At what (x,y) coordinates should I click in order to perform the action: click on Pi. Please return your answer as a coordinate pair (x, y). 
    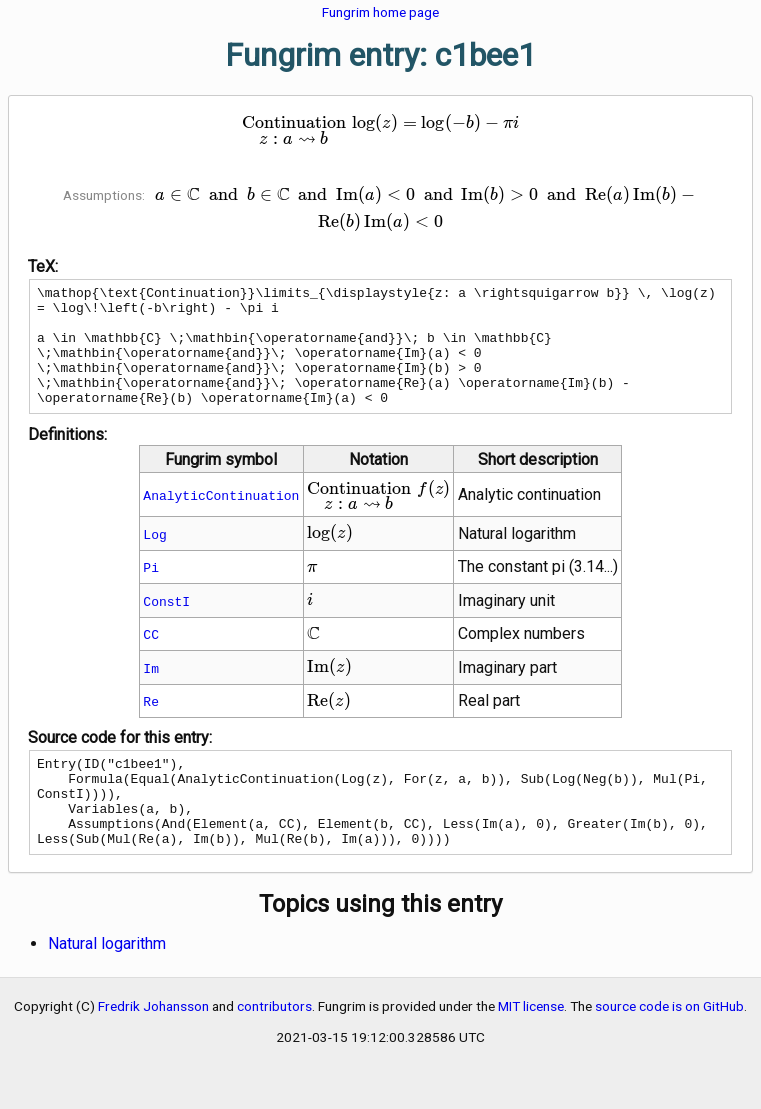
    Looking at the image, I should click on (151, 591).